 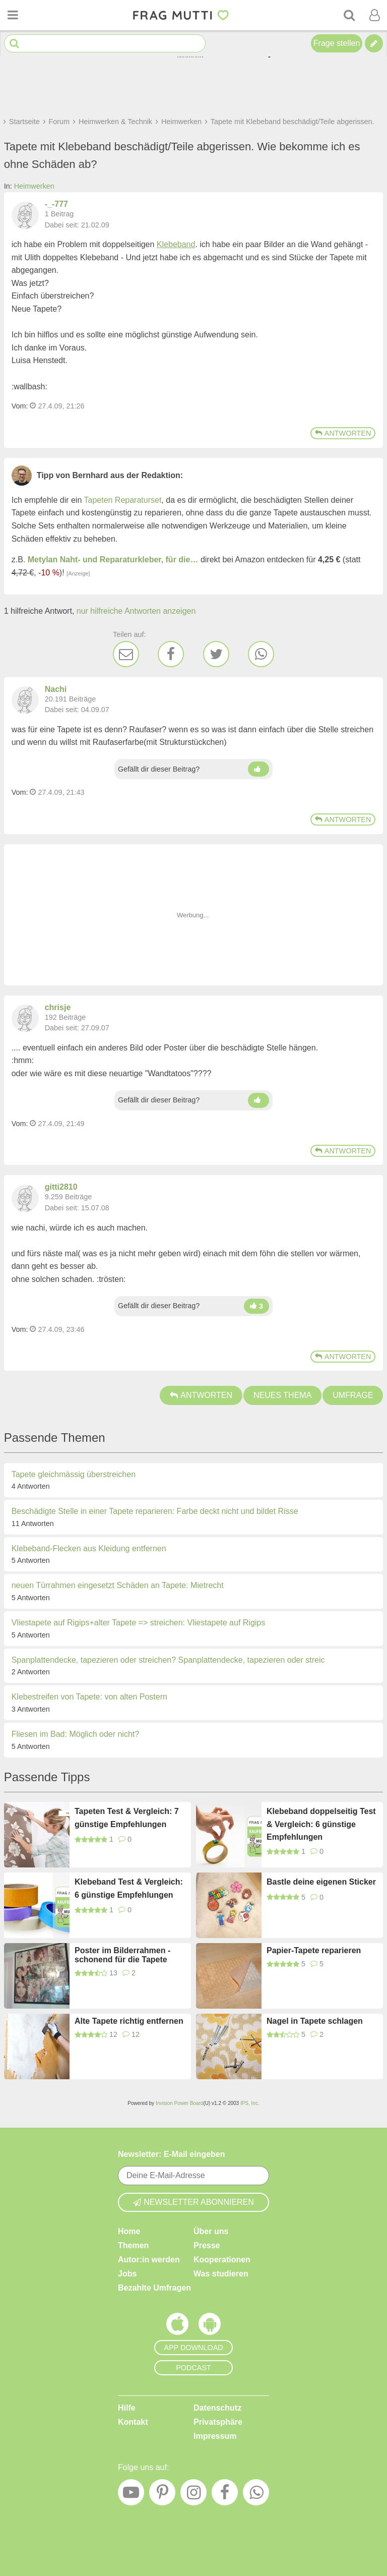 I want to click on Datenschutz, so click(x=217, y=2408).